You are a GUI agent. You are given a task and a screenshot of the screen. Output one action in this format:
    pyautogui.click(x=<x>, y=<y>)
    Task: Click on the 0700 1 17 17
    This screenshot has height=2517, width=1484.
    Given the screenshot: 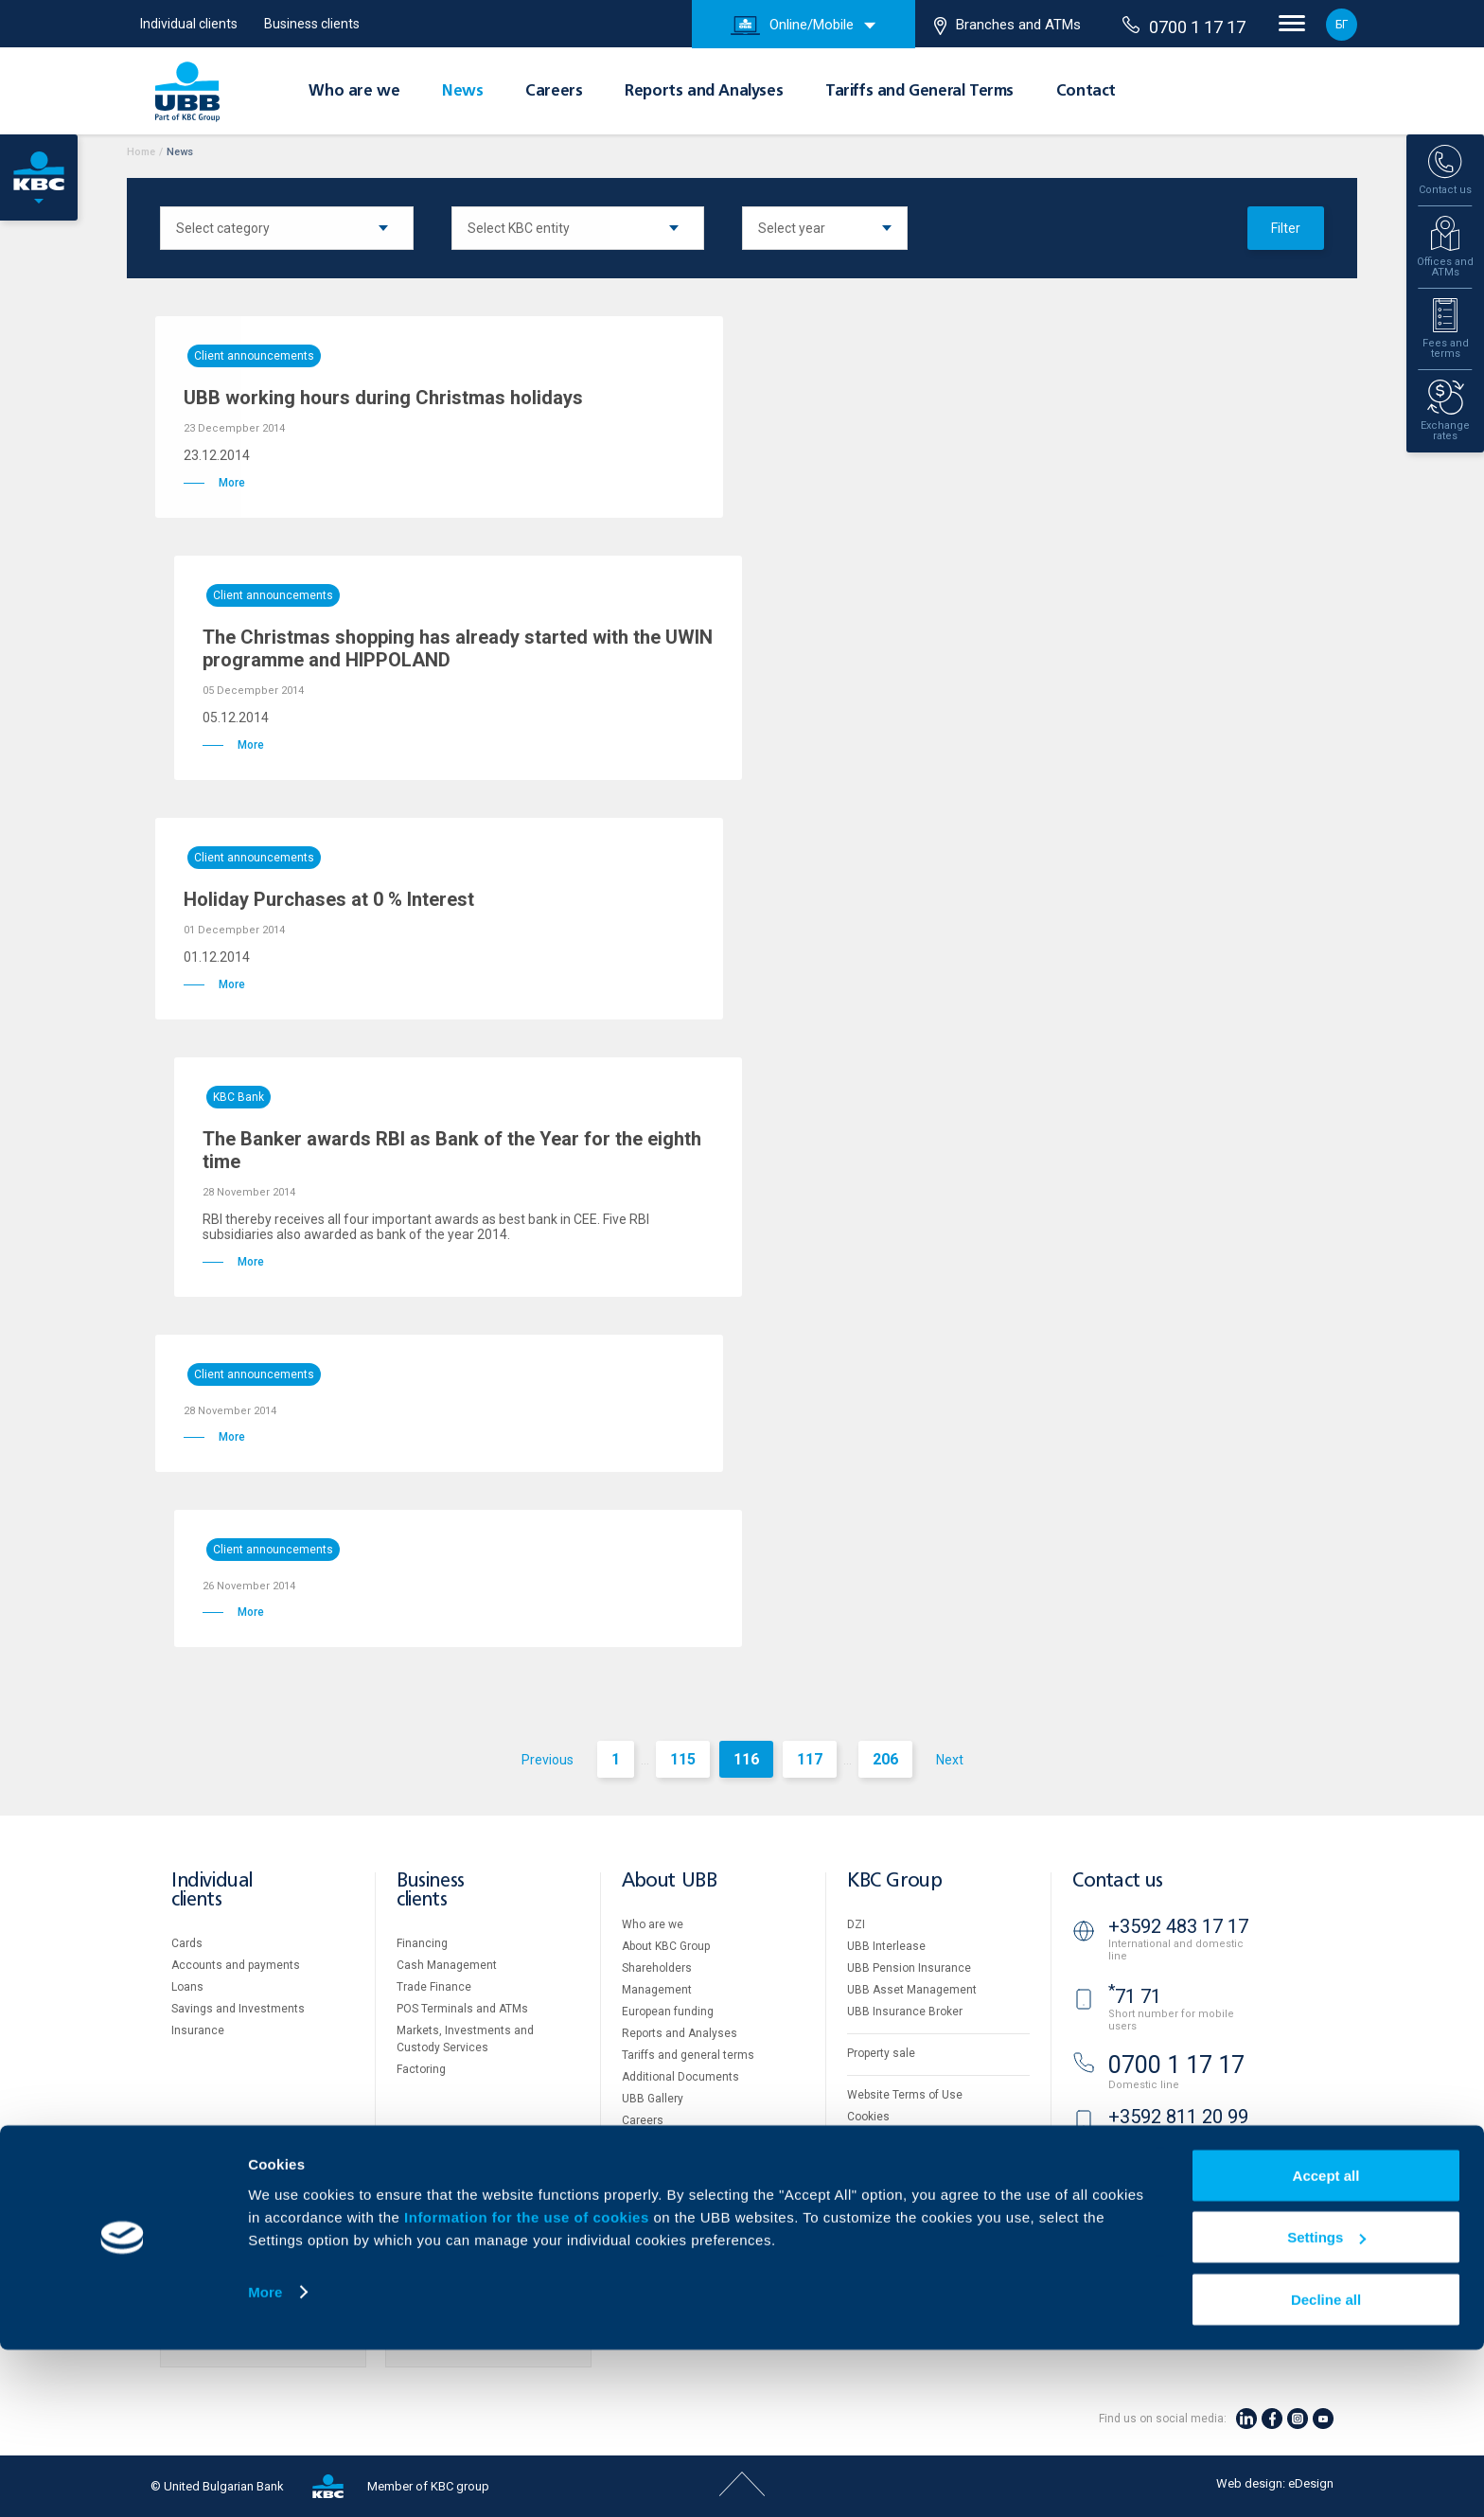 What is the action you would take?
    pyautogui.click(x=1184, y=26)
    